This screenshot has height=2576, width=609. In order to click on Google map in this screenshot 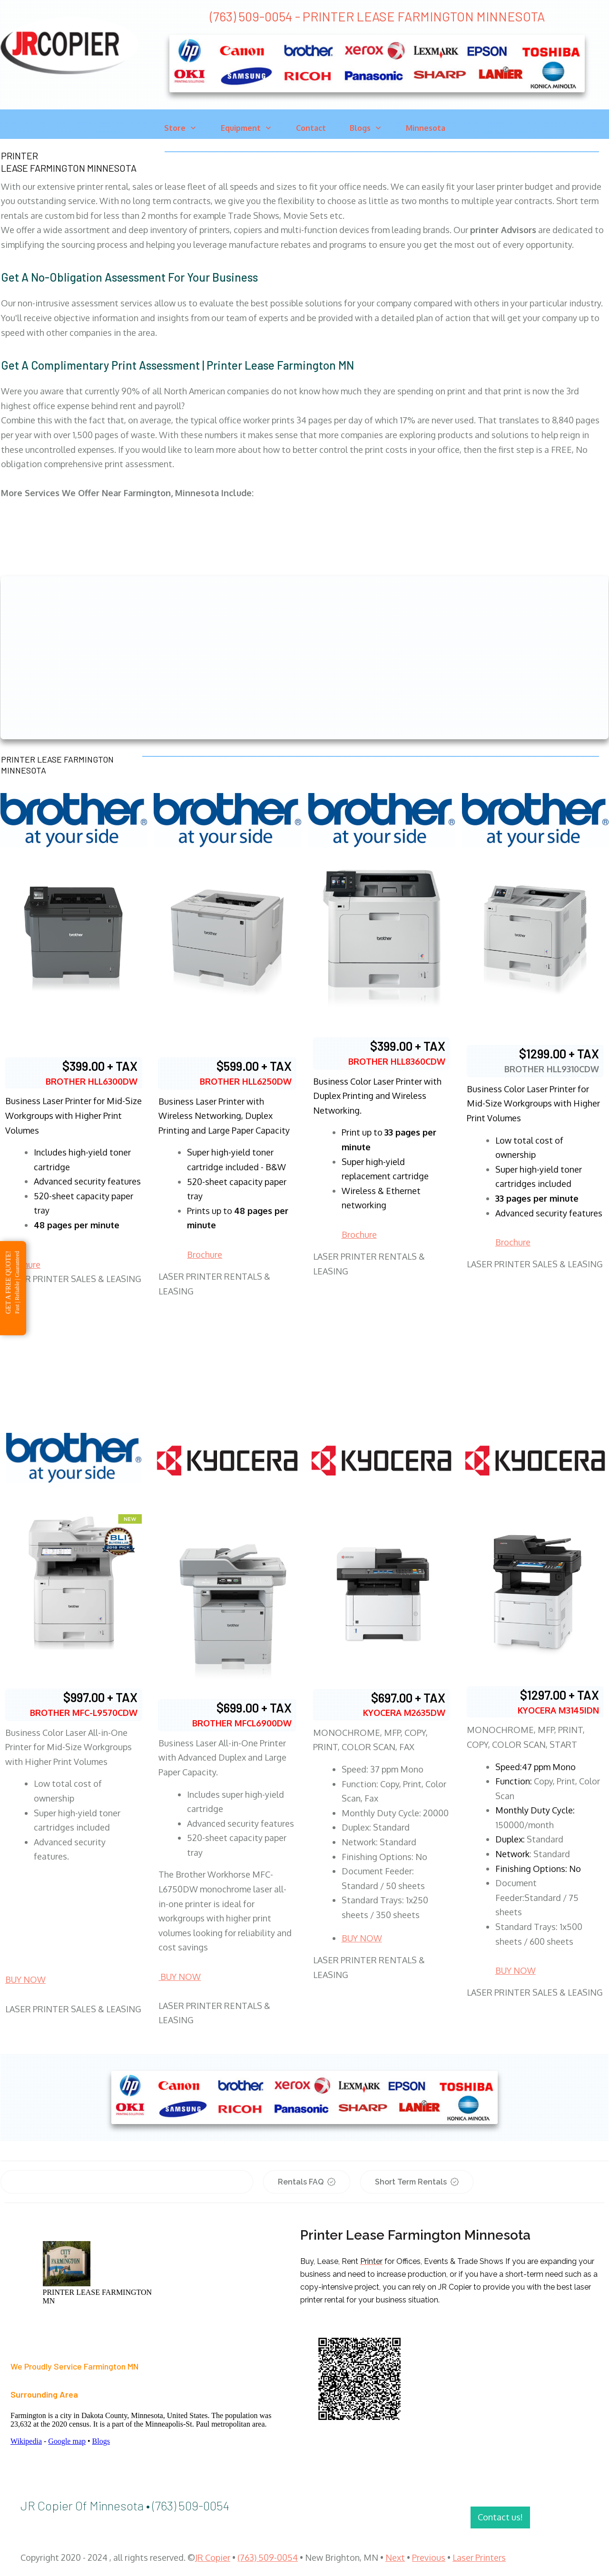, I will do `click(67, 2441)`.